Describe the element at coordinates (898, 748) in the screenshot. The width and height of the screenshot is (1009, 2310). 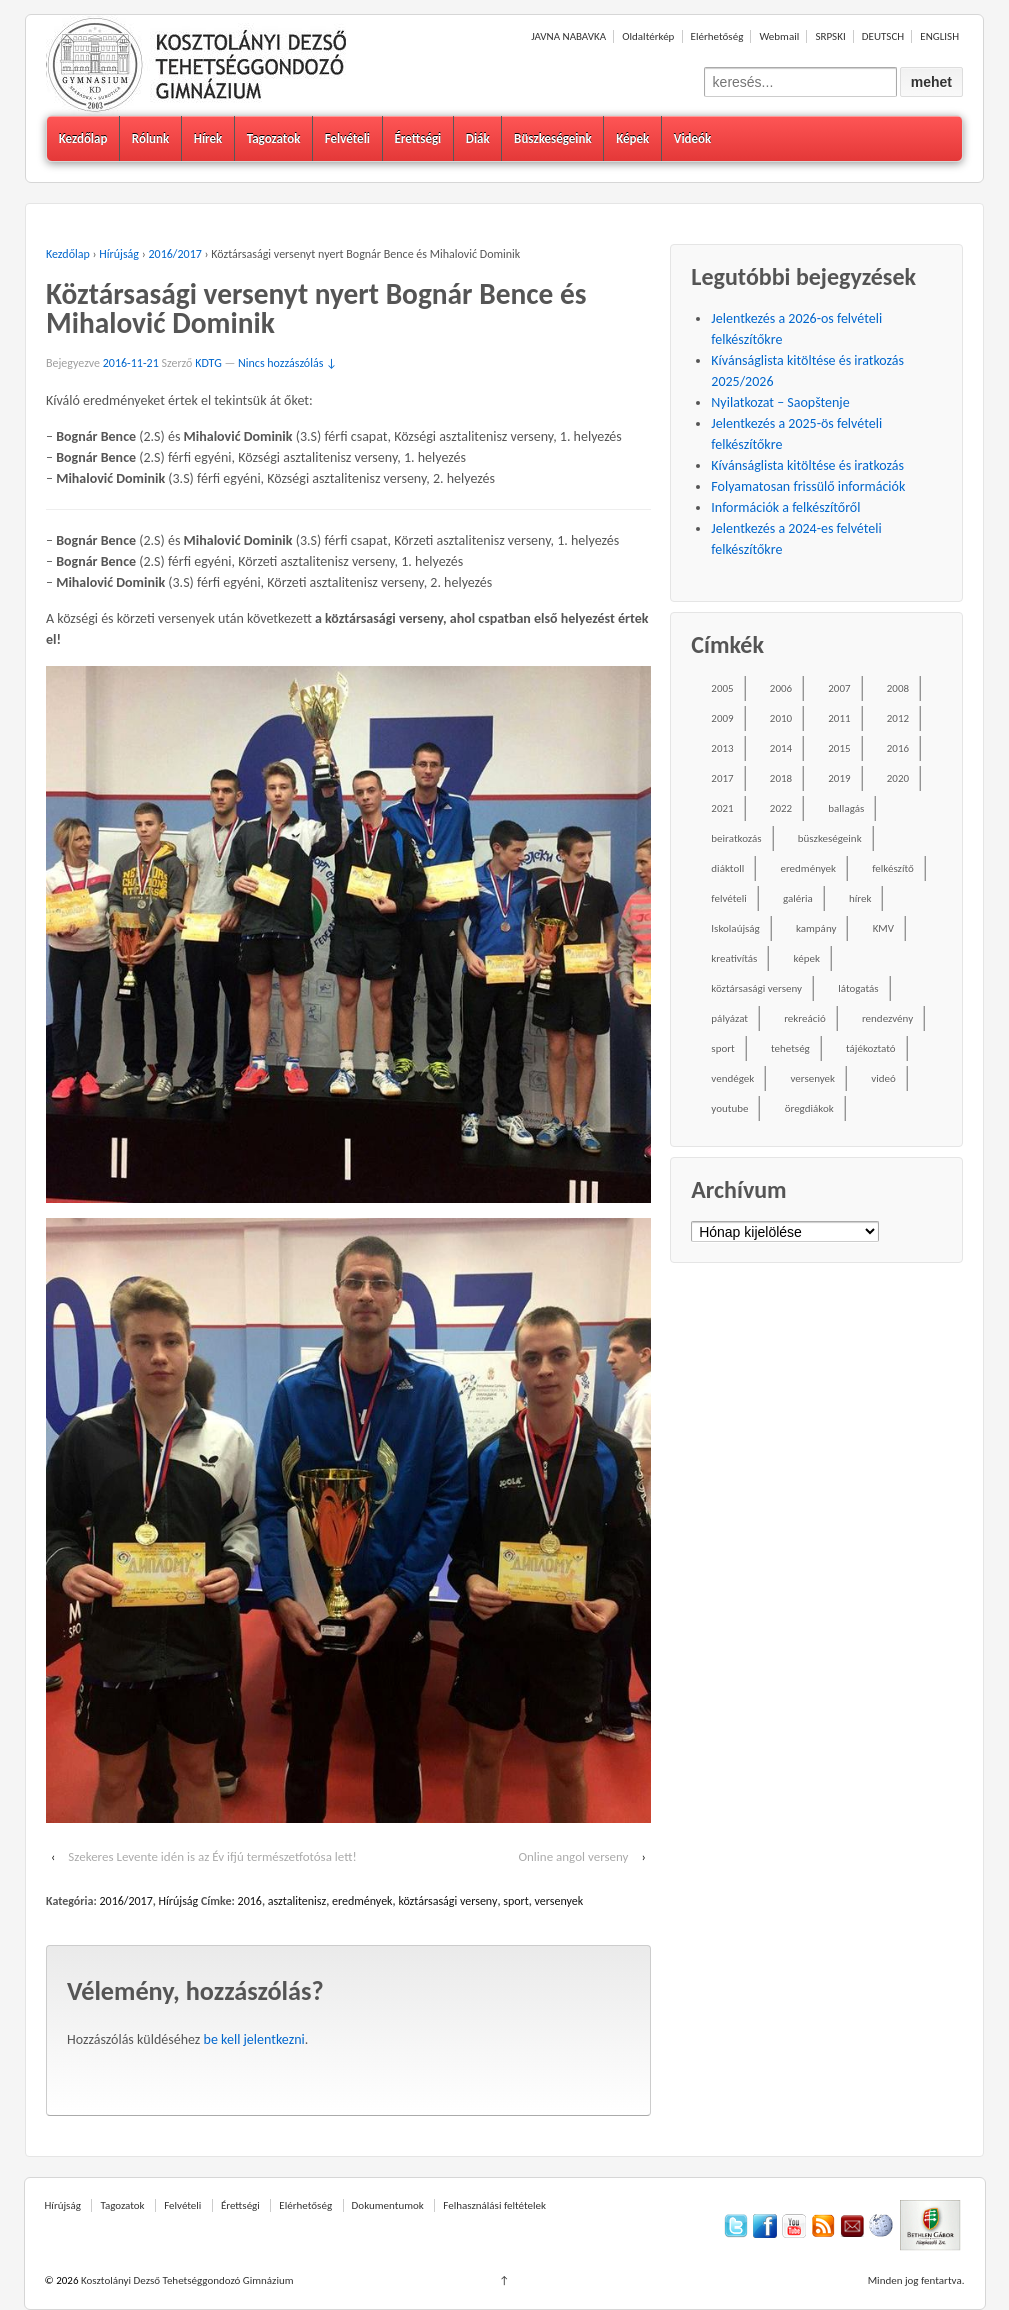
I see `2016 [2016 (86 elem)]` at that location.